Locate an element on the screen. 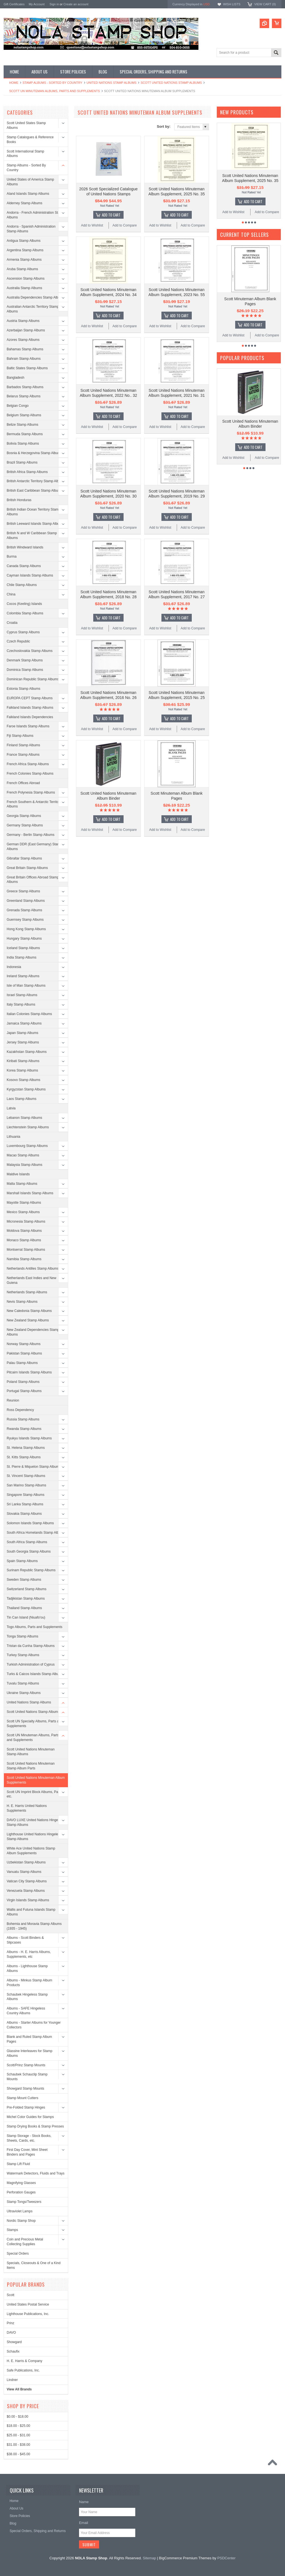 This screenshot has height=2576, width=285. Albums - SAFE Hingeless Country Albums is located at coordinates (26, 2010).